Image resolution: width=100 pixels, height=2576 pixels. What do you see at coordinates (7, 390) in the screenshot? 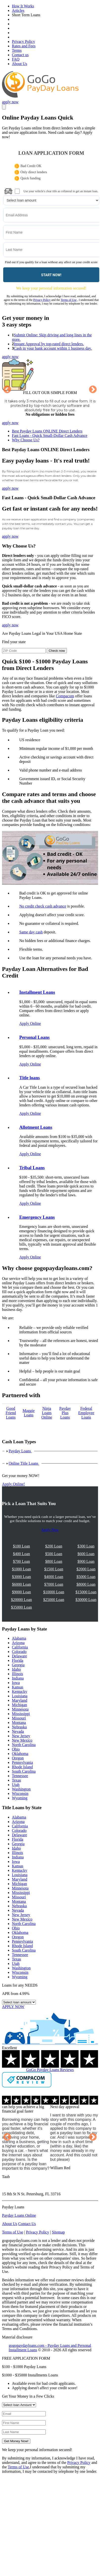
I see `Previous` at bounding box center [7, 390].